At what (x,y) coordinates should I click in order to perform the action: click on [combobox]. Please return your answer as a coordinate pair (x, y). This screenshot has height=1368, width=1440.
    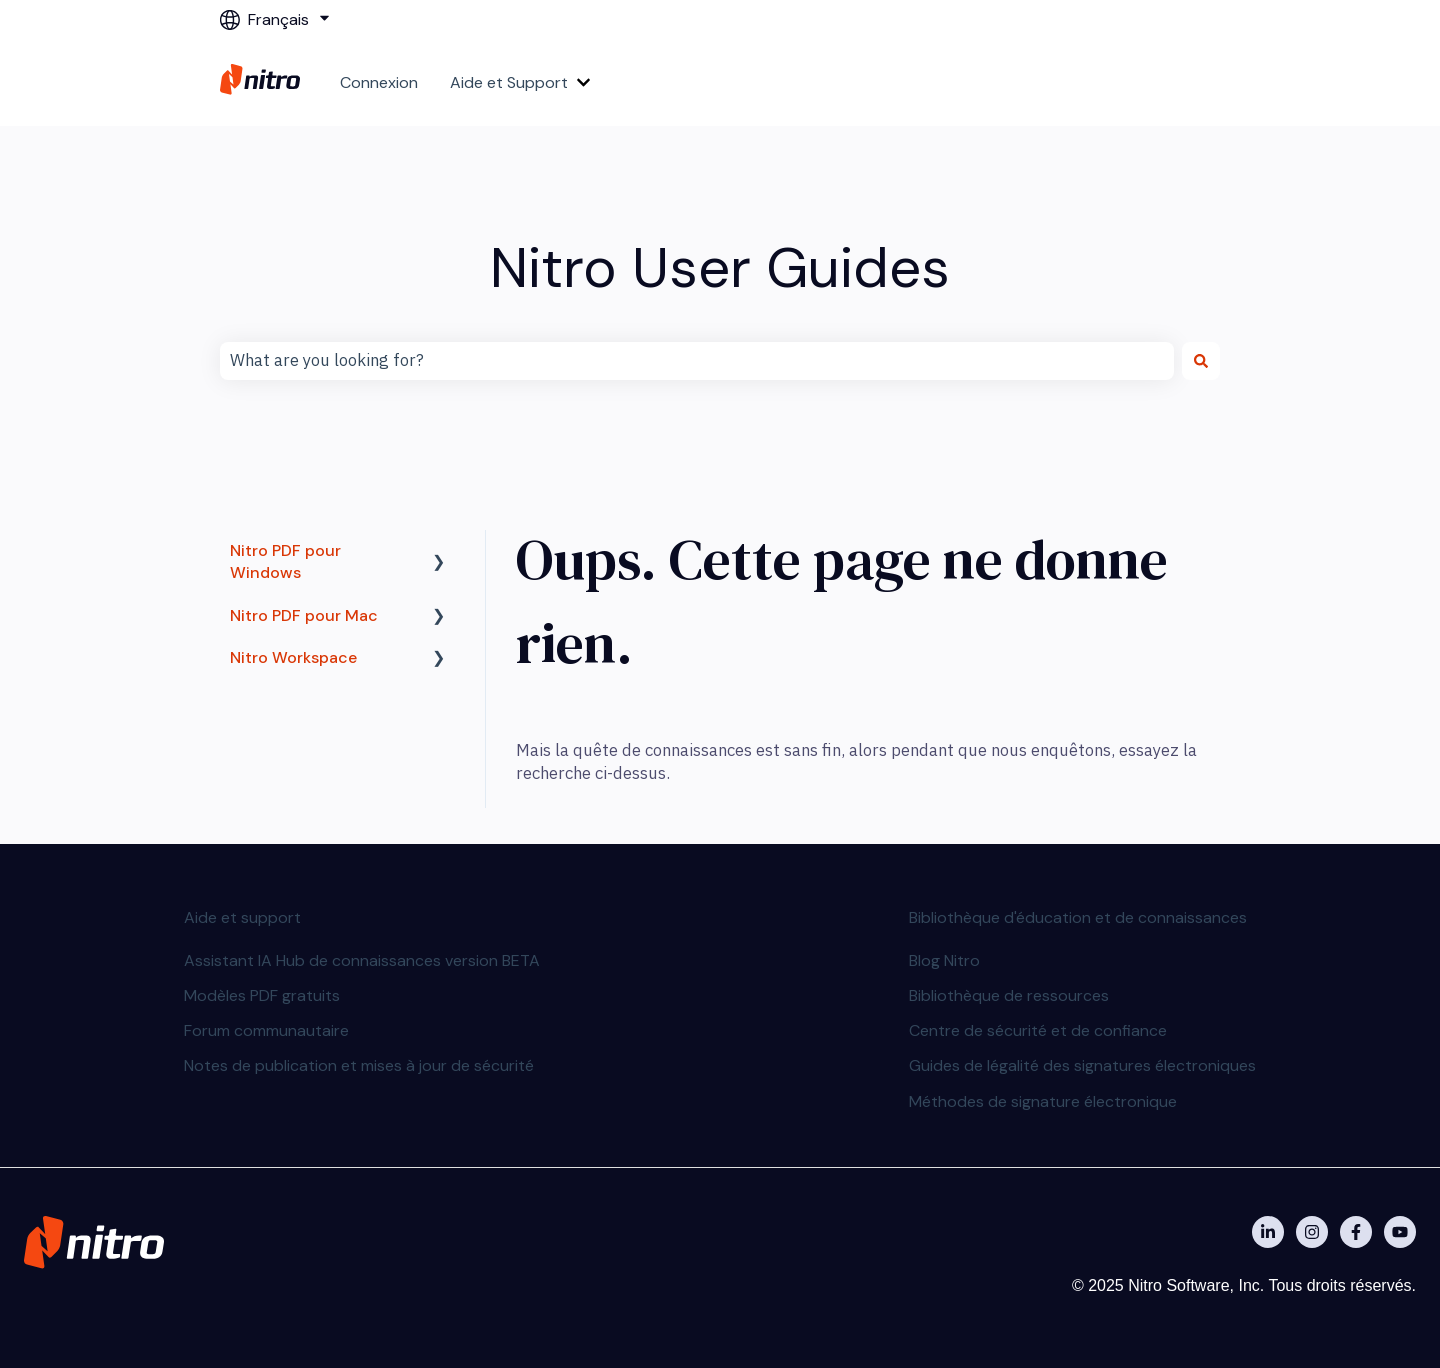
    Looking at the image, I should click on (697, 361).